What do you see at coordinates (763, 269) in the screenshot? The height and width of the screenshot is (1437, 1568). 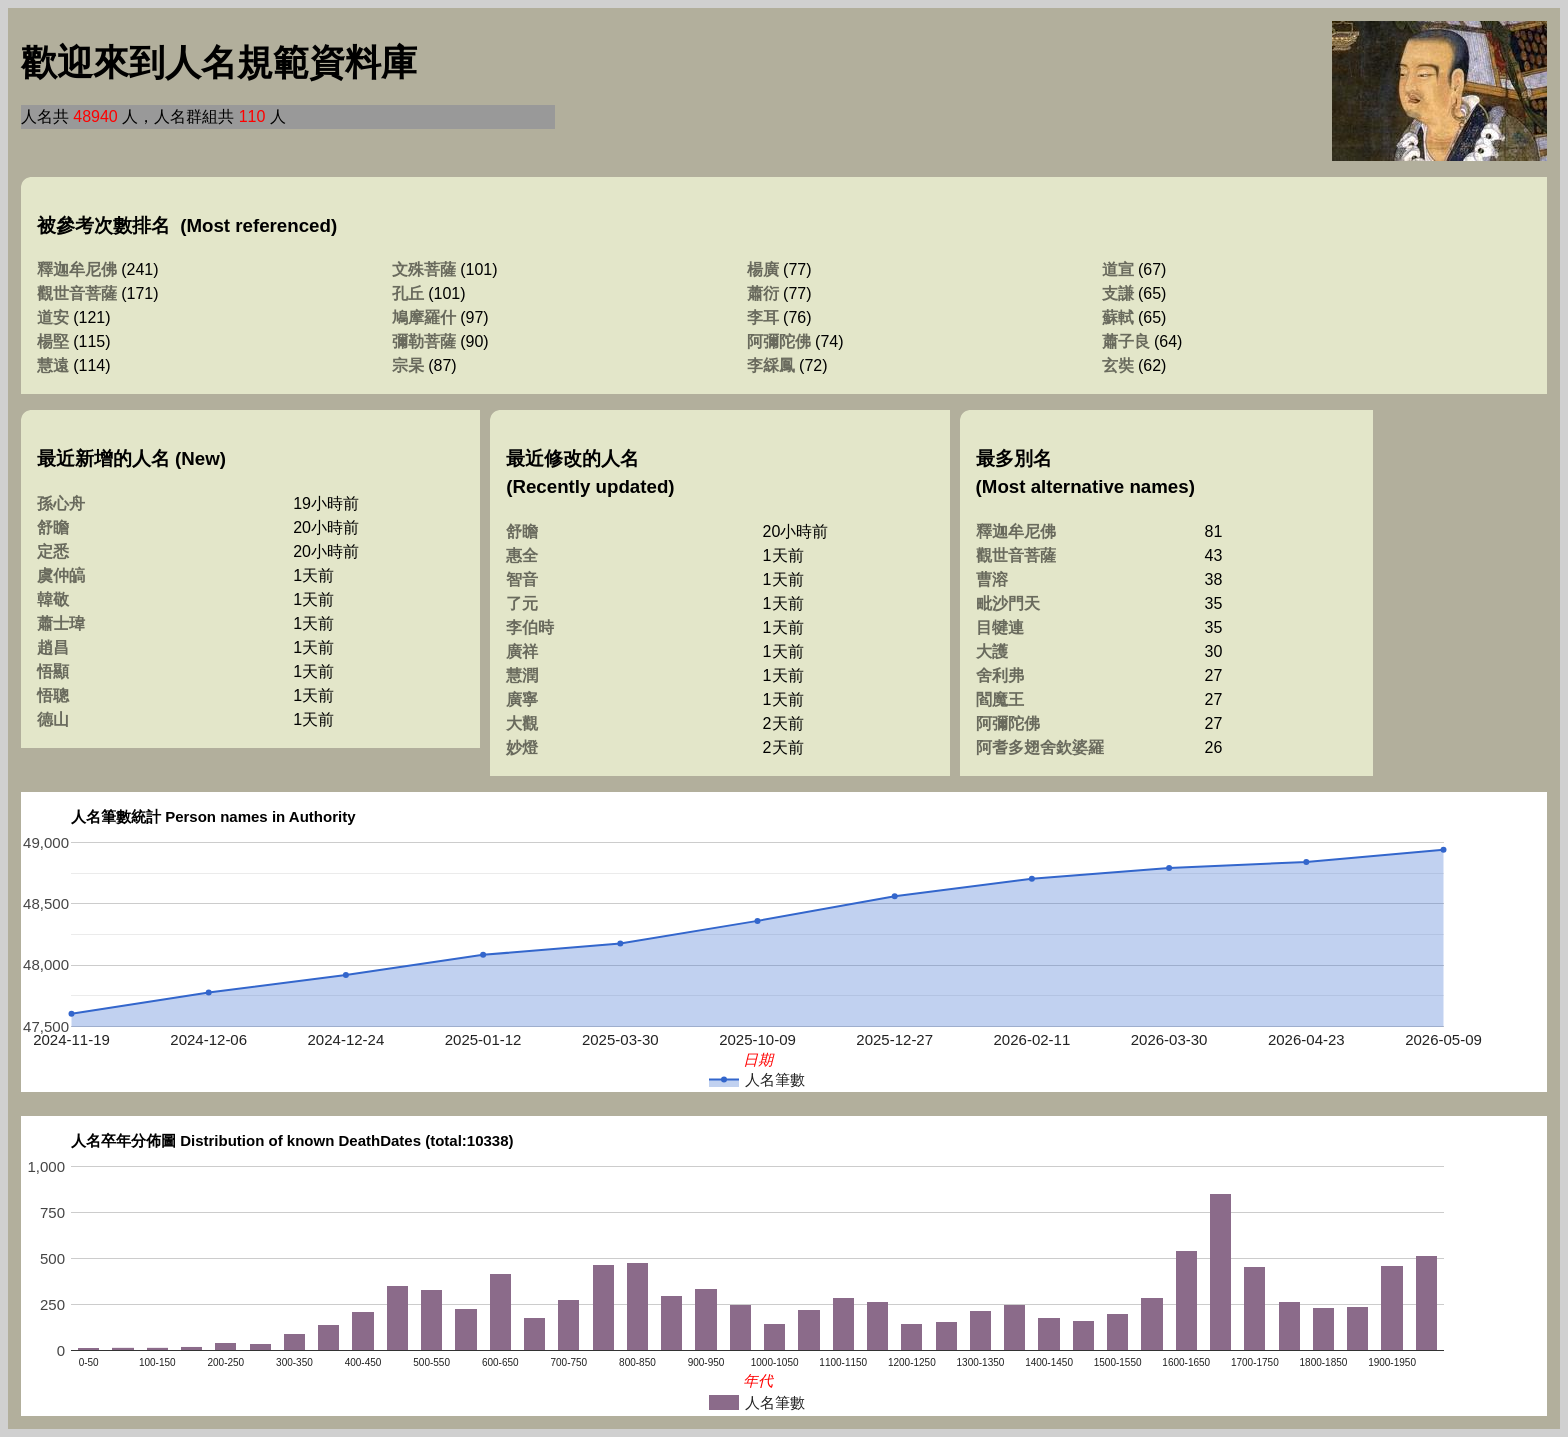 I see `楊廣` at bounding box center [763, 269].